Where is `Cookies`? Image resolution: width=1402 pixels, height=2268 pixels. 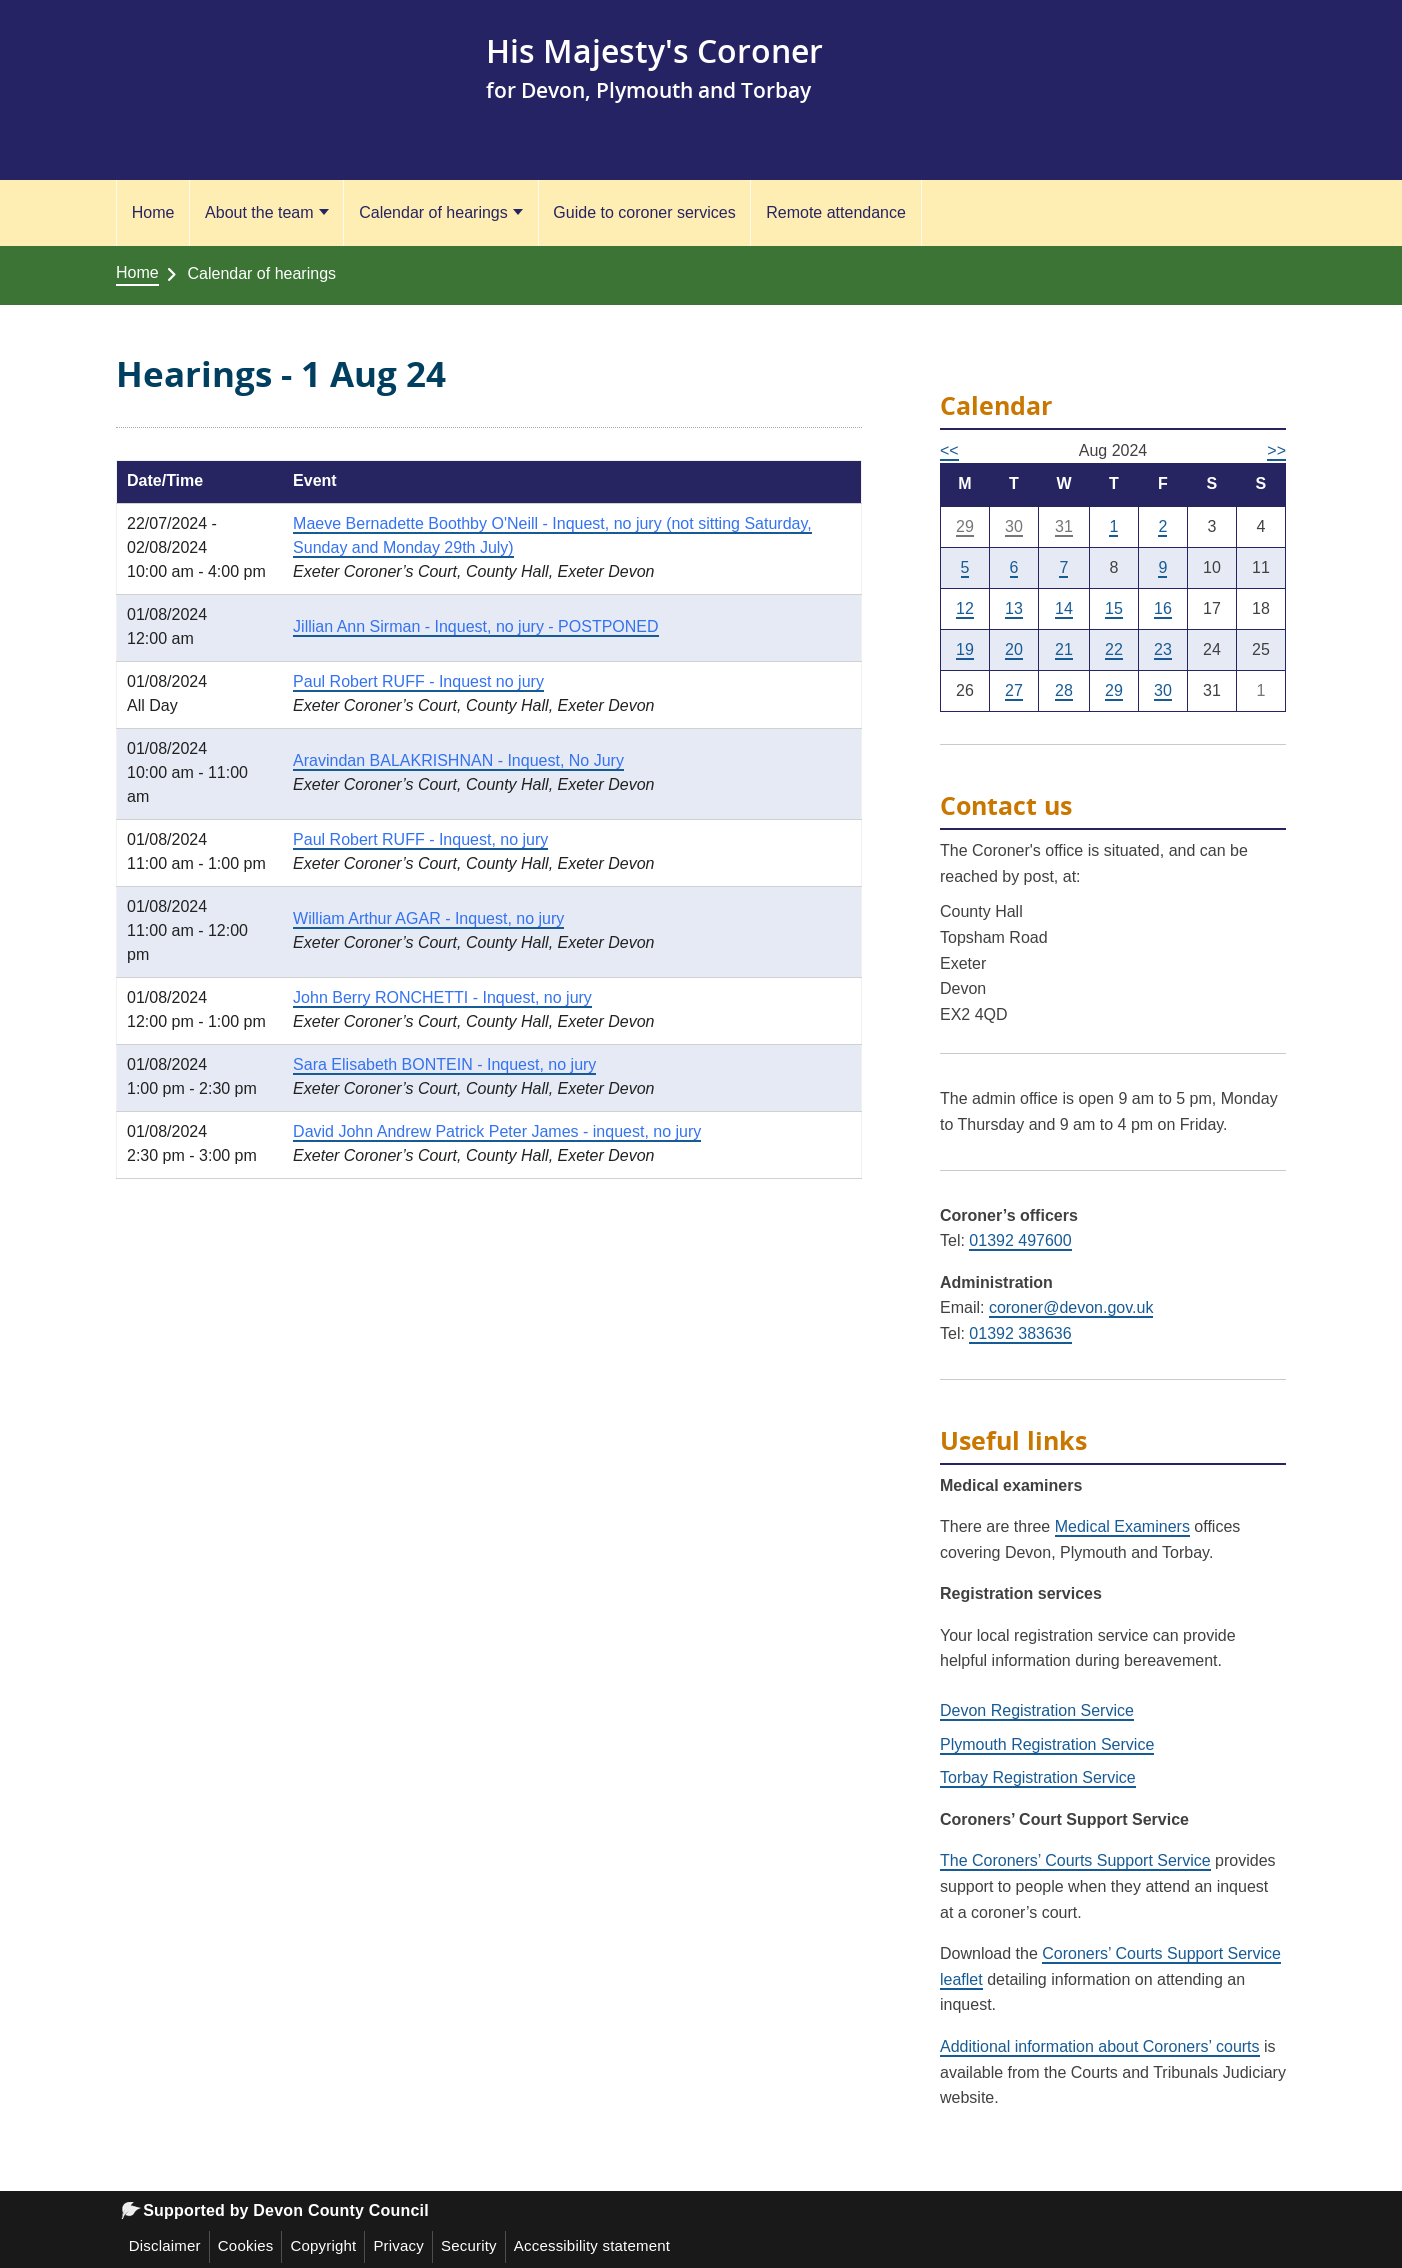
Cookies is located at coordinates (246, 2245).